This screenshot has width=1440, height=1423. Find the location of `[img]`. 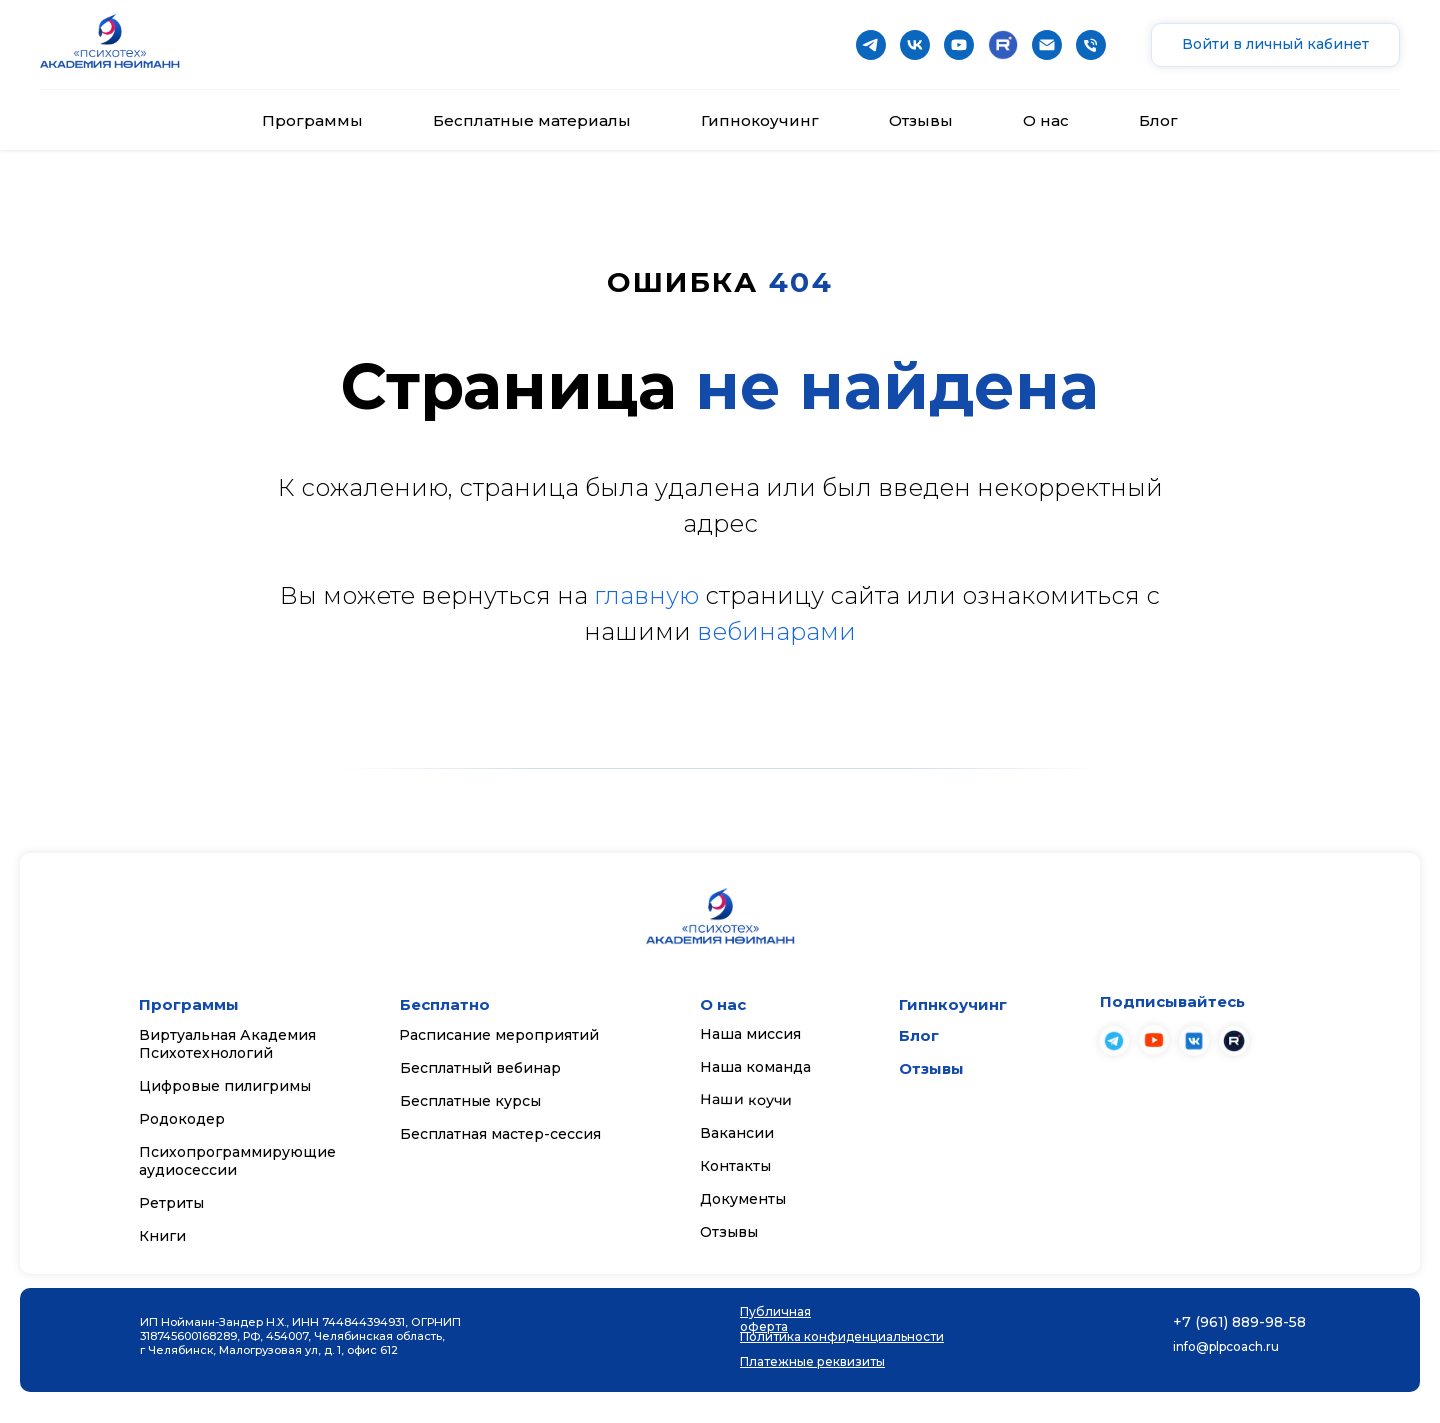

[img] is located at coordinates (1154, 1040).